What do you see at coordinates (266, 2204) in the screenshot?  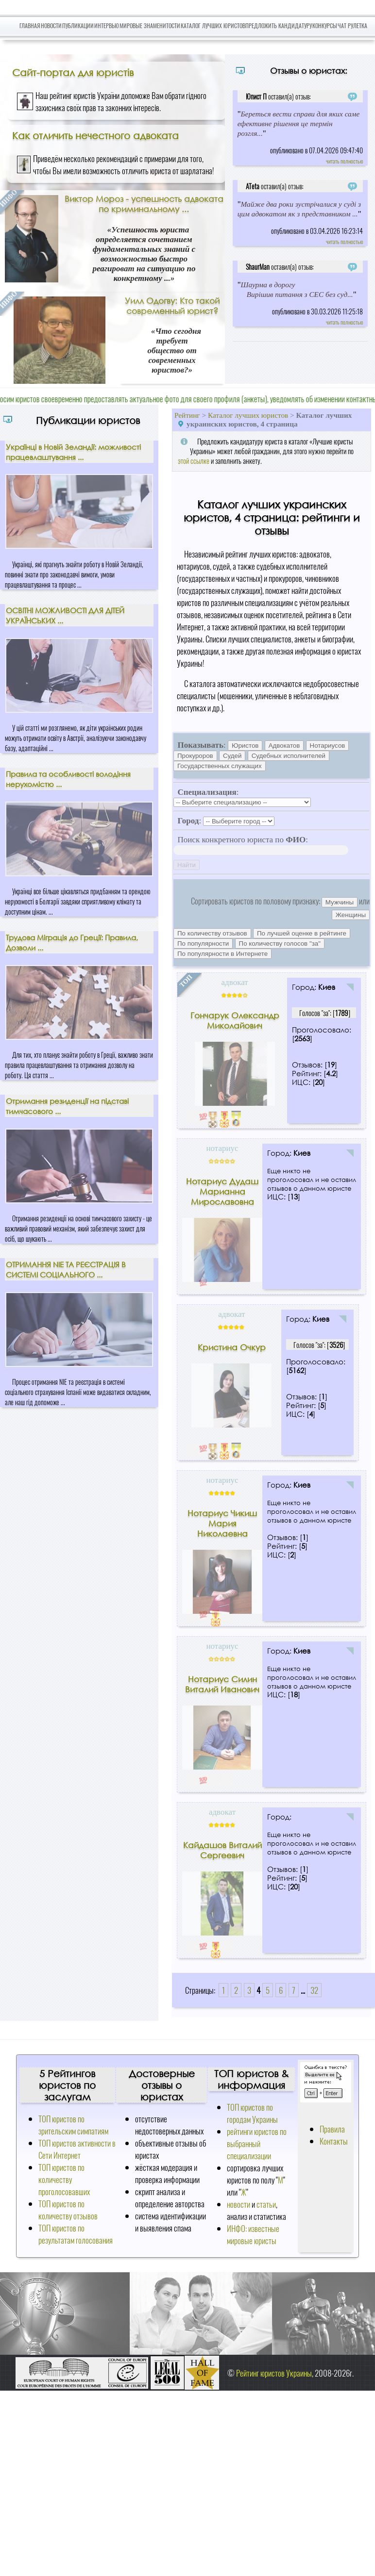 I see `статьи` at bounding box center [266, 2204].